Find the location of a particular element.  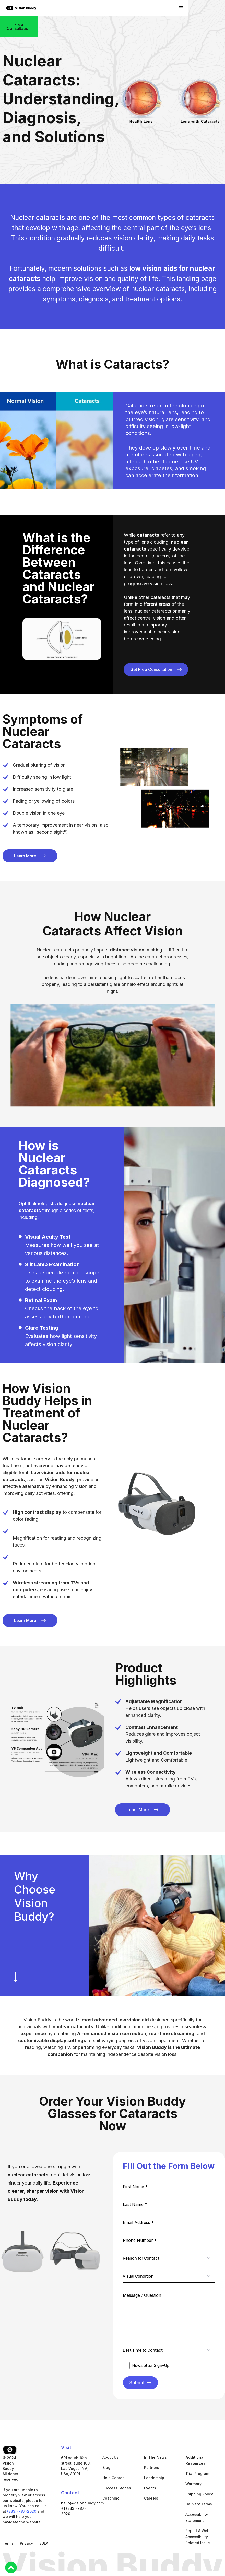

hello@visionbuddy.com is located at coordinates (82, 2503).